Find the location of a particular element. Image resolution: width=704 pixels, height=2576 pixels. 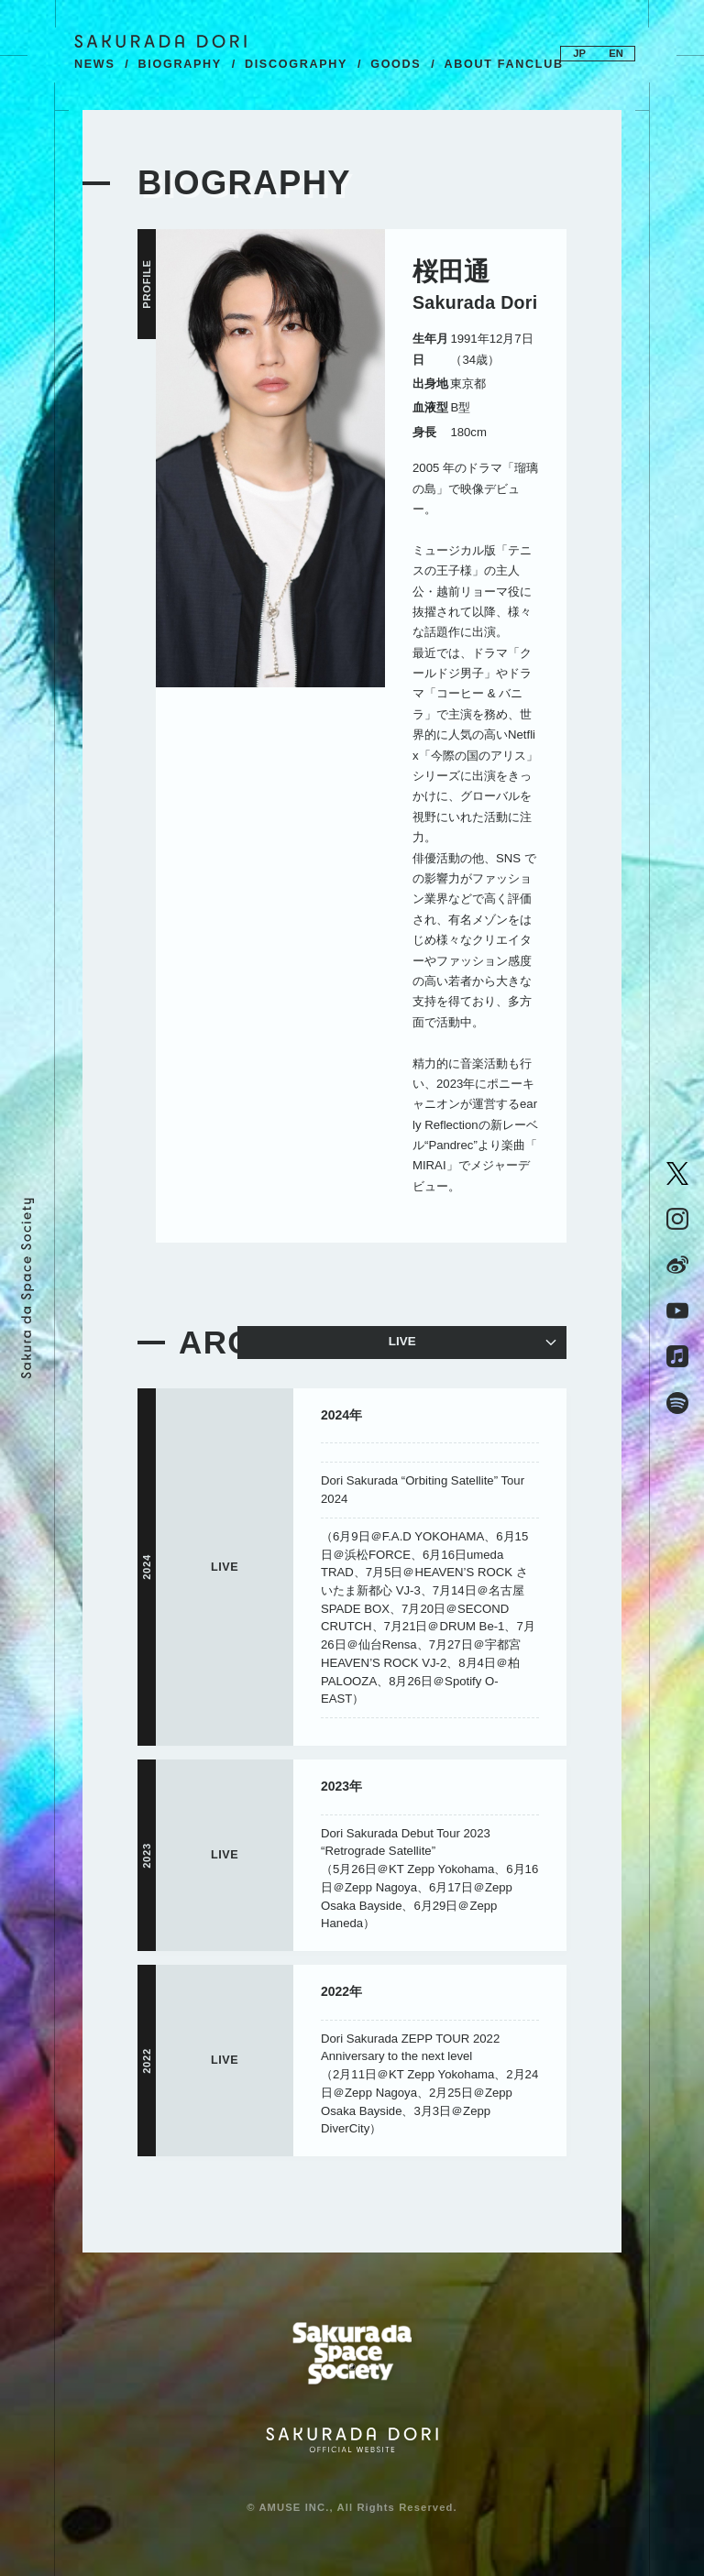

DISCOGRAPHY is located at coordinates (296, 64).